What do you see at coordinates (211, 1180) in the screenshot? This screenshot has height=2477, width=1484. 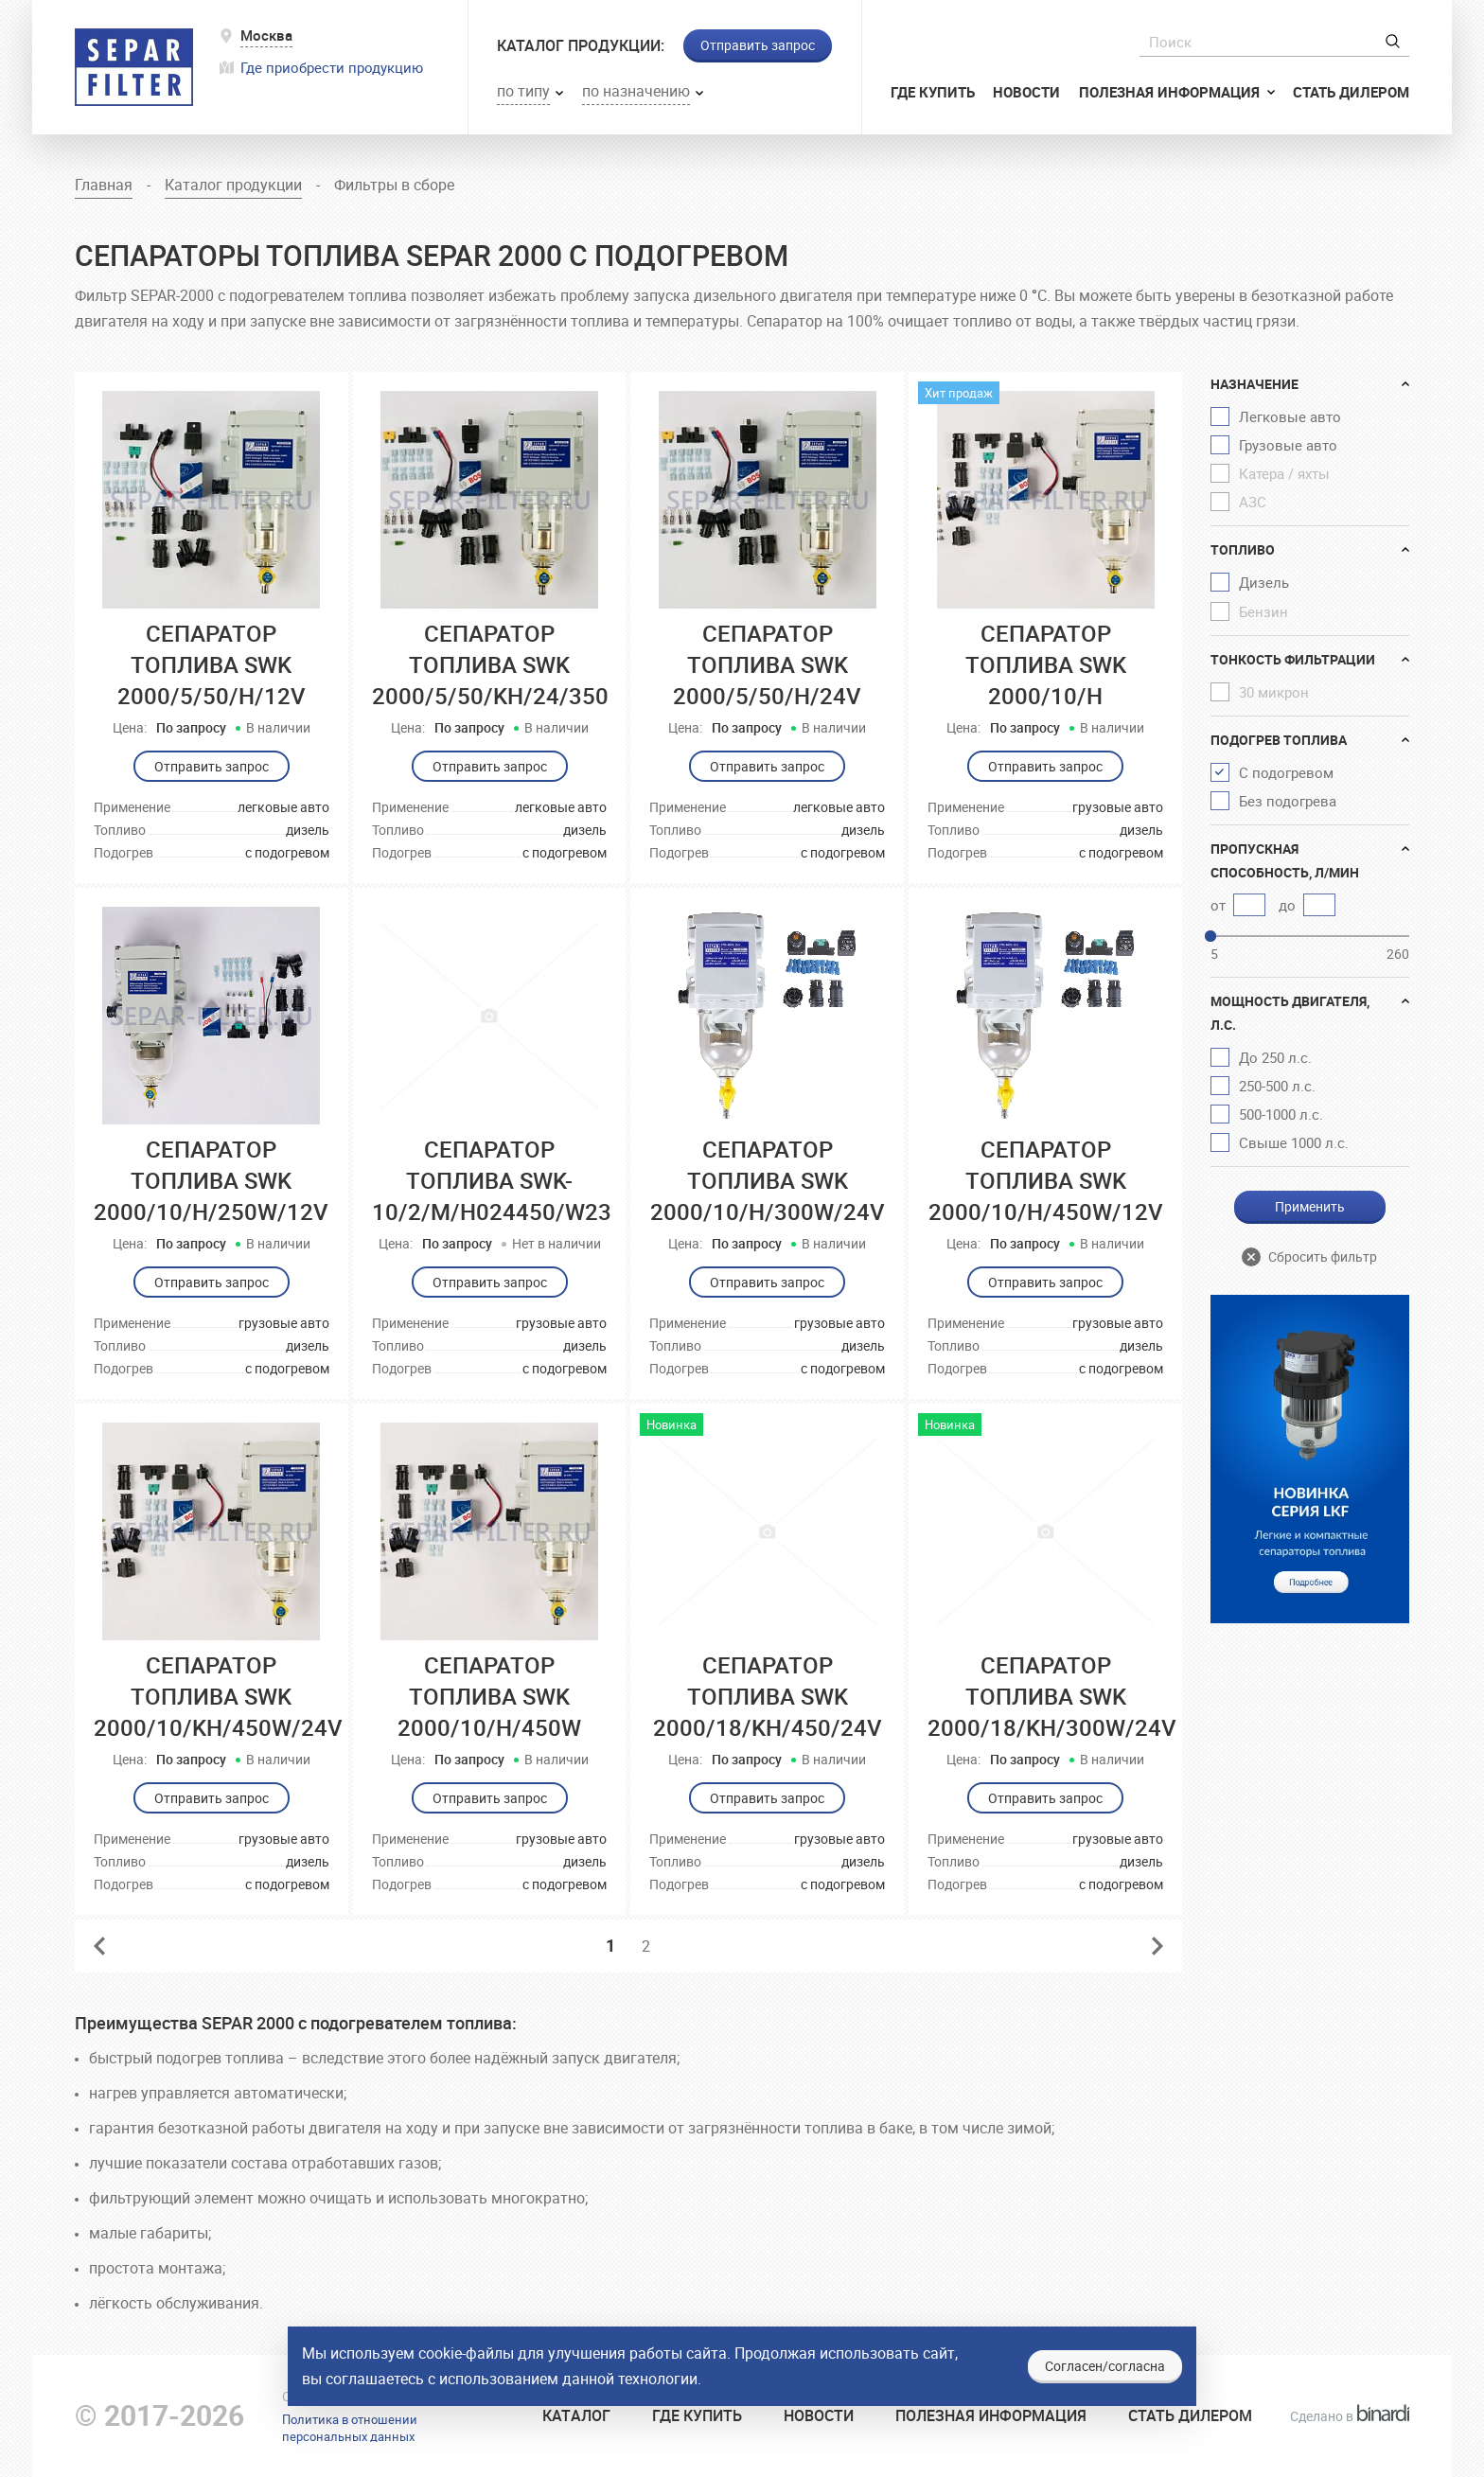 I see `Сепаратор топлива SWK 2000/10/H/250W/12V` at bounding box center [211, 1180].